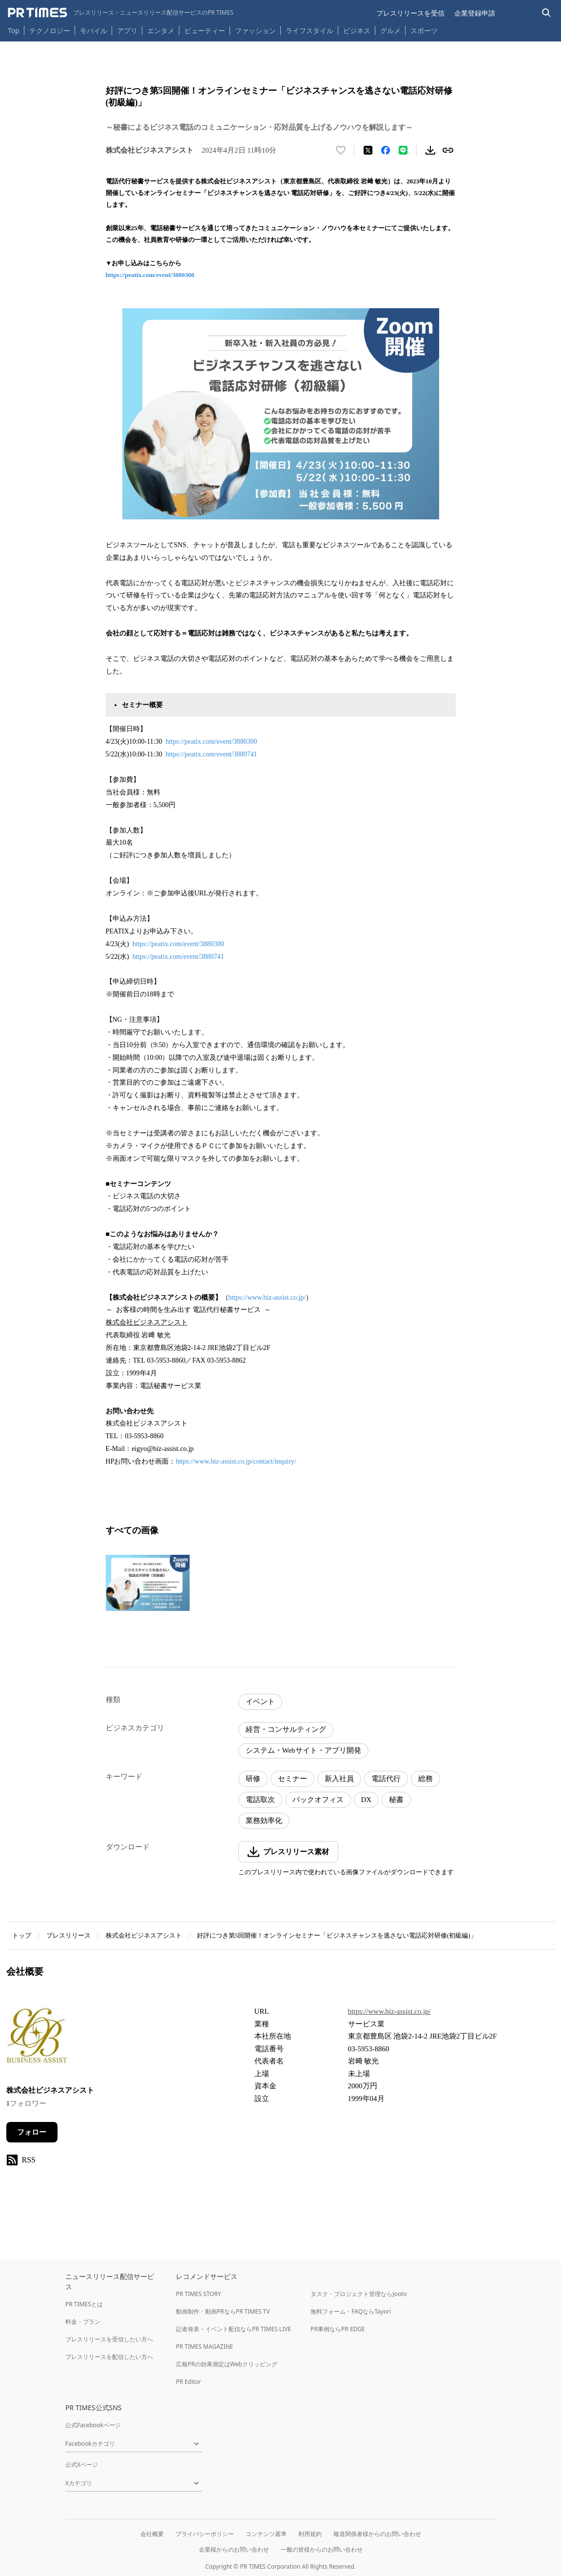 The image size is (561, 2576). I want to click on 電話取次, so click(260, 1799).